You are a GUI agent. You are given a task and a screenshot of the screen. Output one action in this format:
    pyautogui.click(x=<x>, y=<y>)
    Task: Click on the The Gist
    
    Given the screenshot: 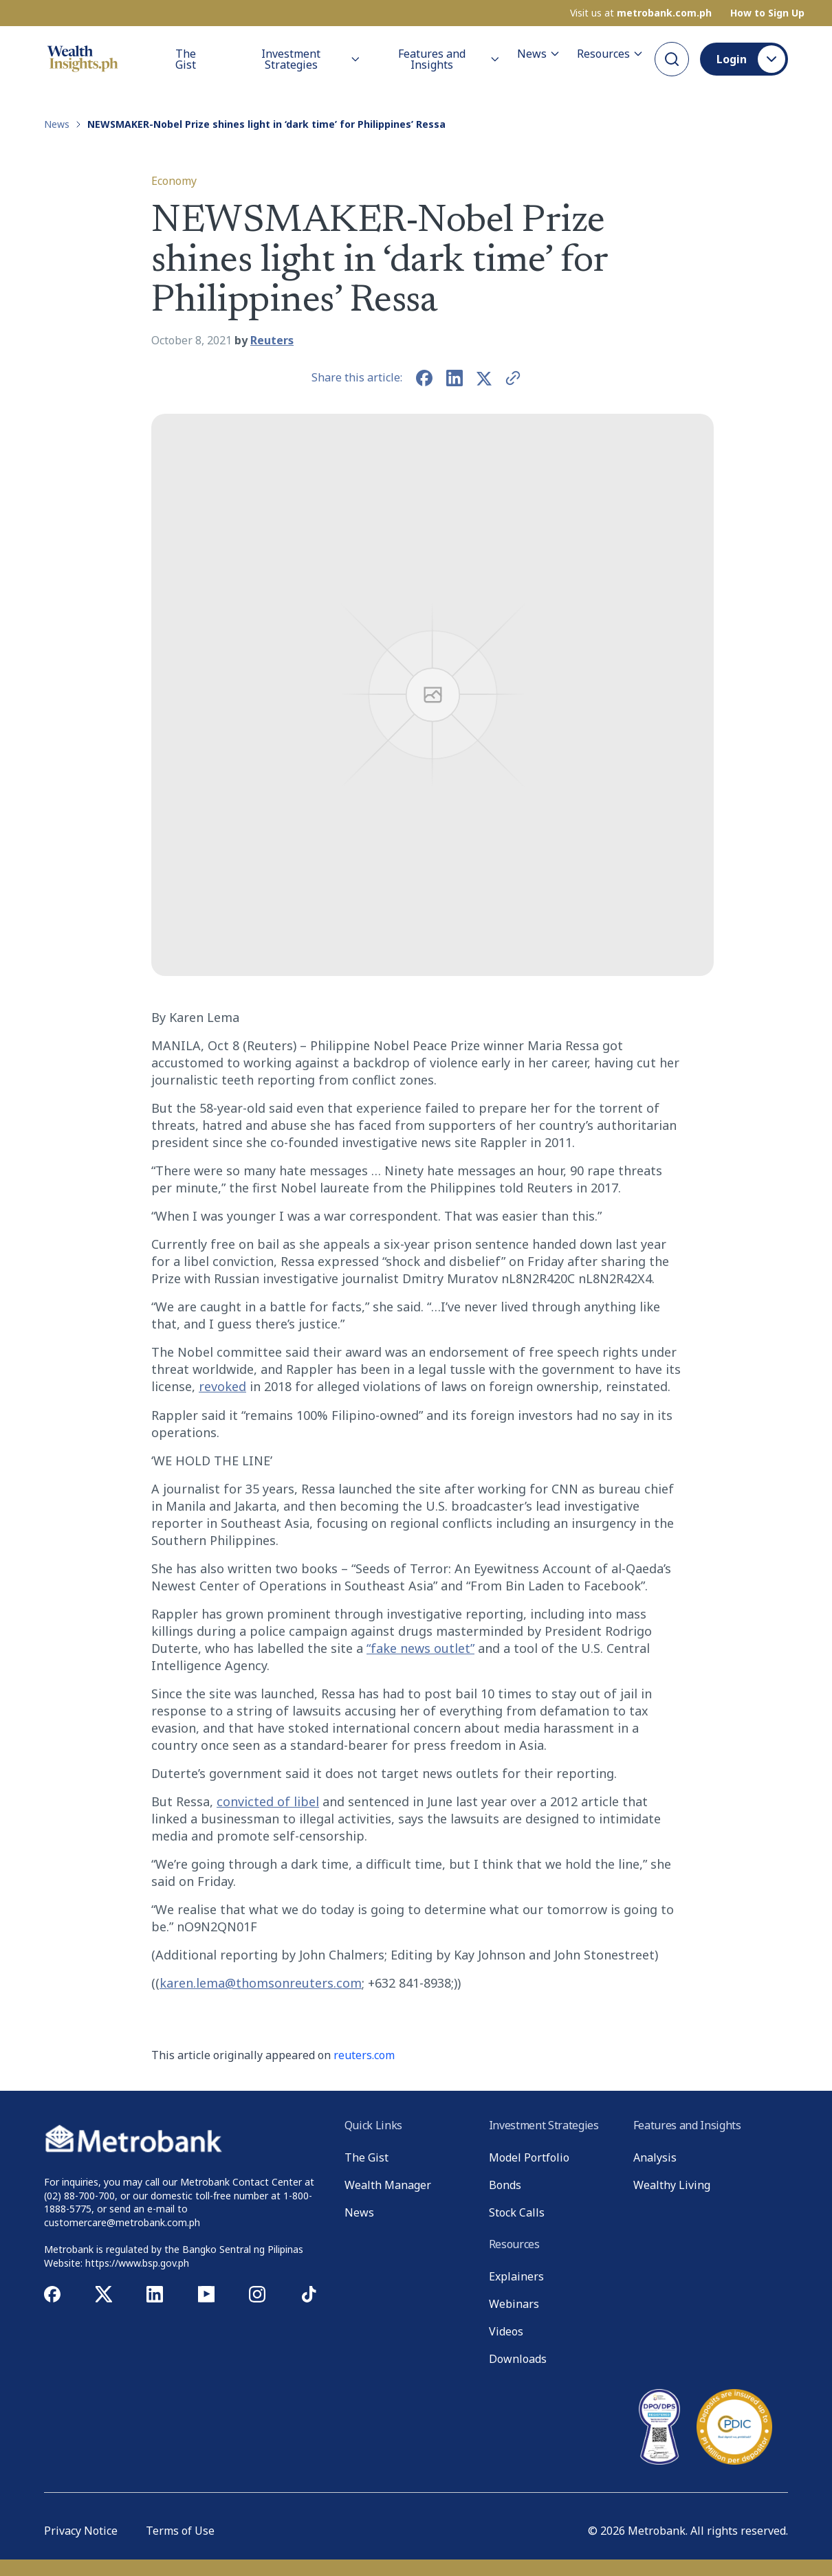 What is the action you would take?
    pyautogui.click(x=185, y=59)
    